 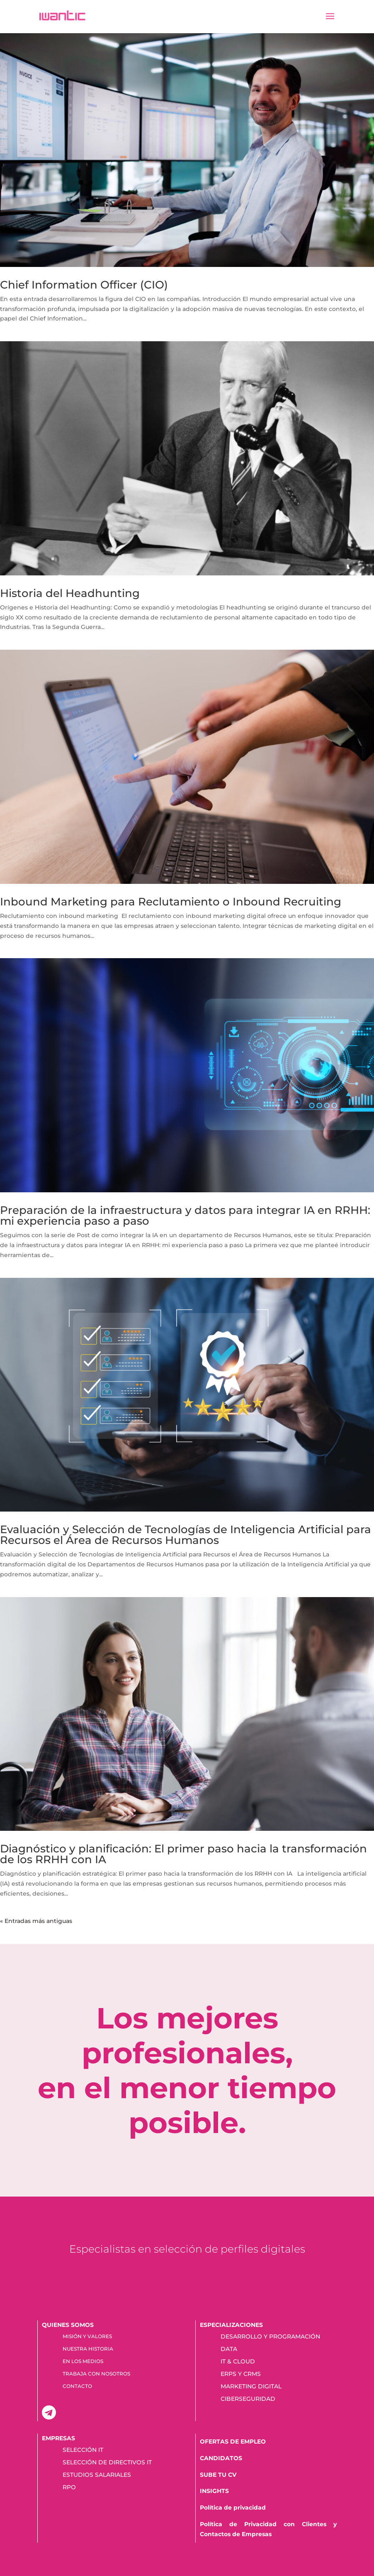 I want to click on SUBE TU CV, so click(x=218, y=2474).